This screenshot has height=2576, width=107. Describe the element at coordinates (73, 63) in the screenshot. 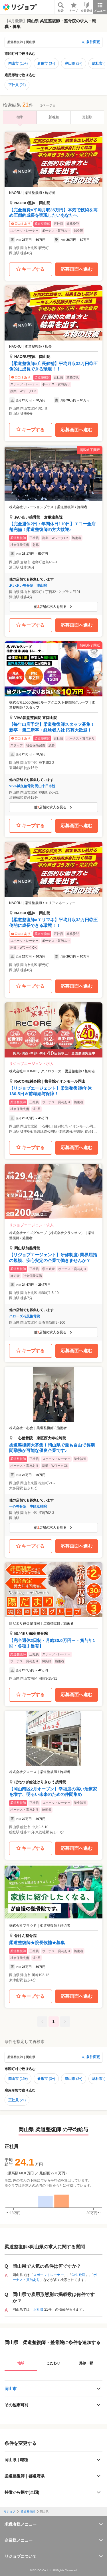

I see `津山市` at that location.